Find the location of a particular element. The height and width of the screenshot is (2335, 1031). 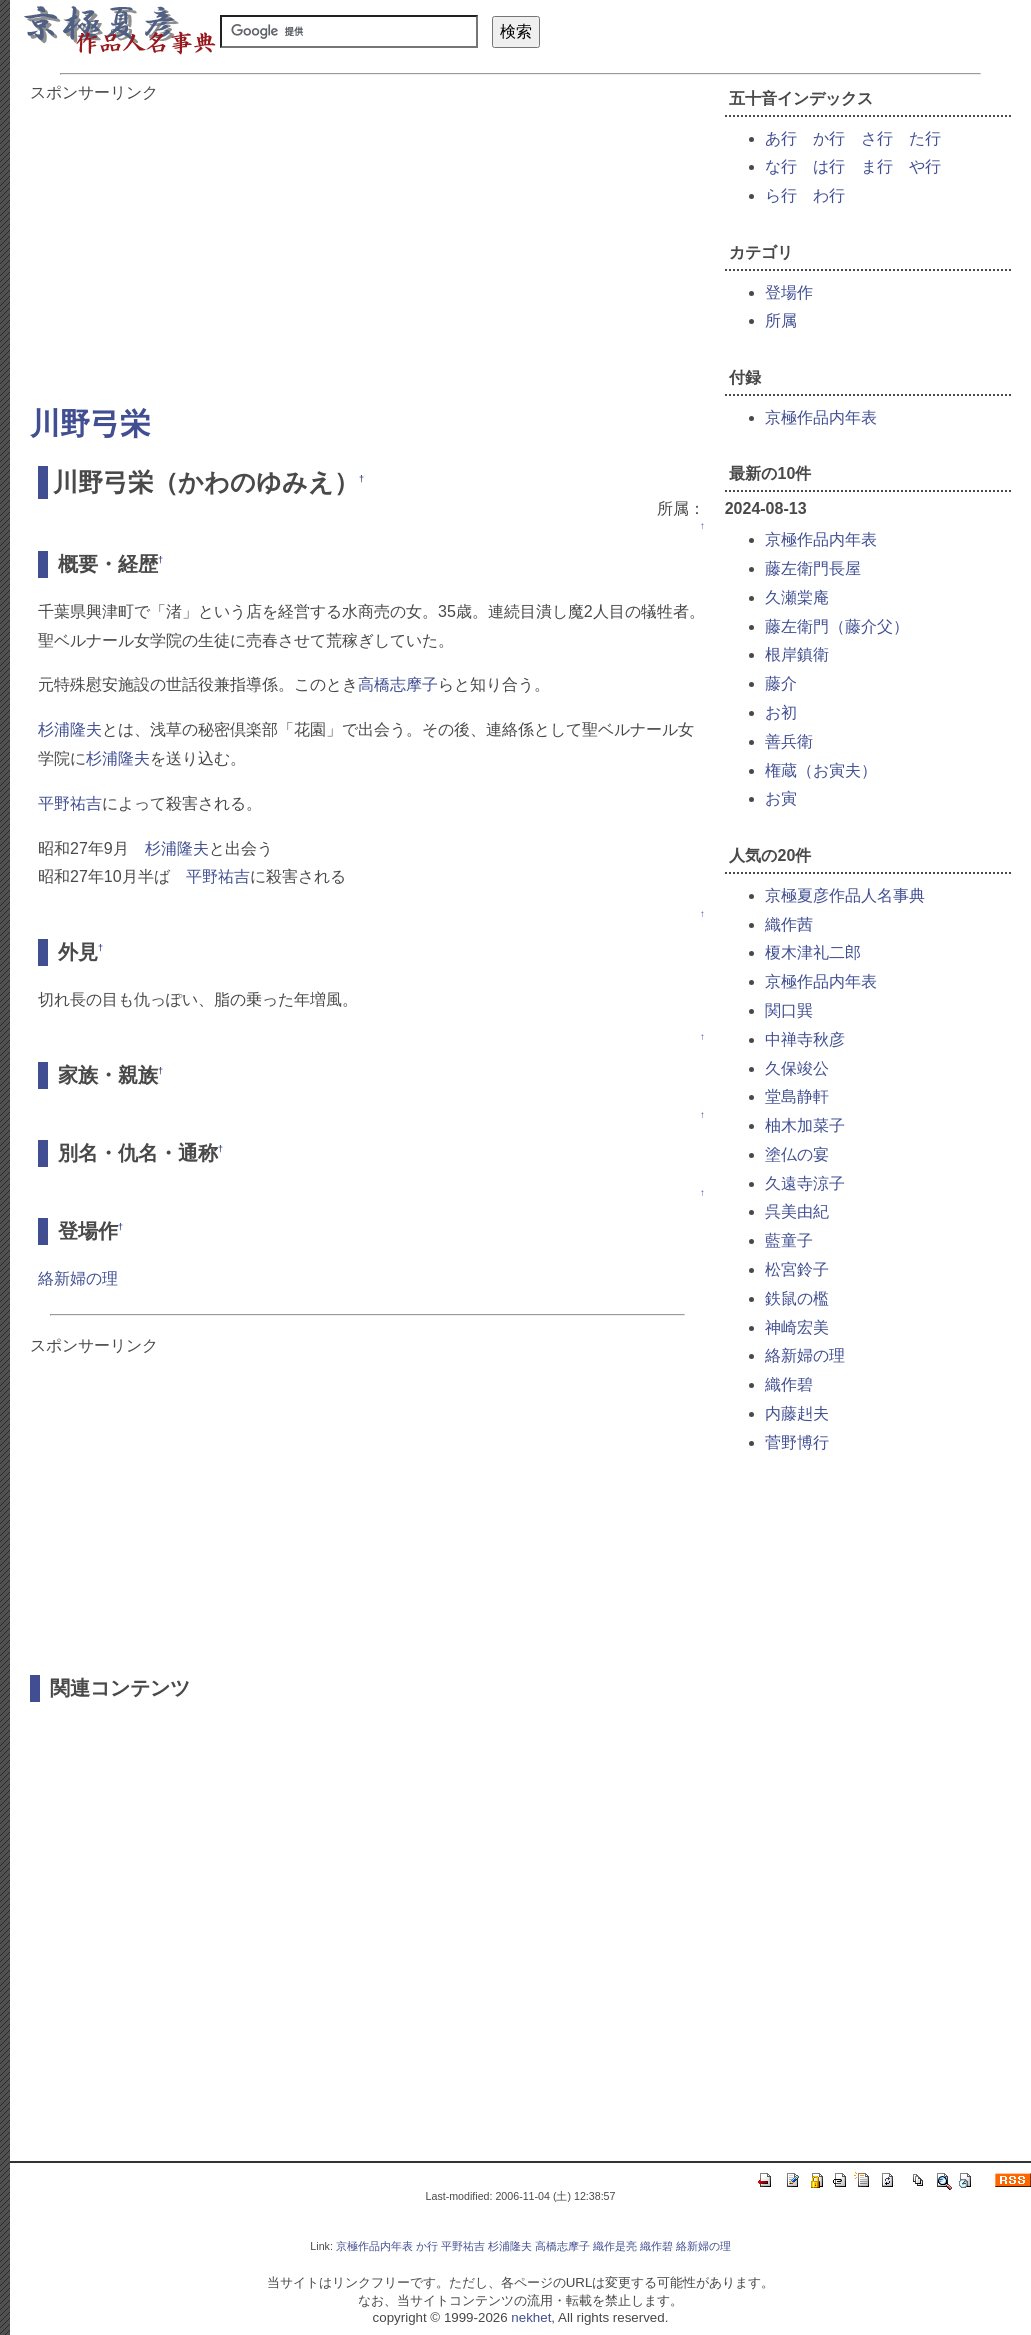

藤左衛門（藤介父） is located at coordinates (837, 626).